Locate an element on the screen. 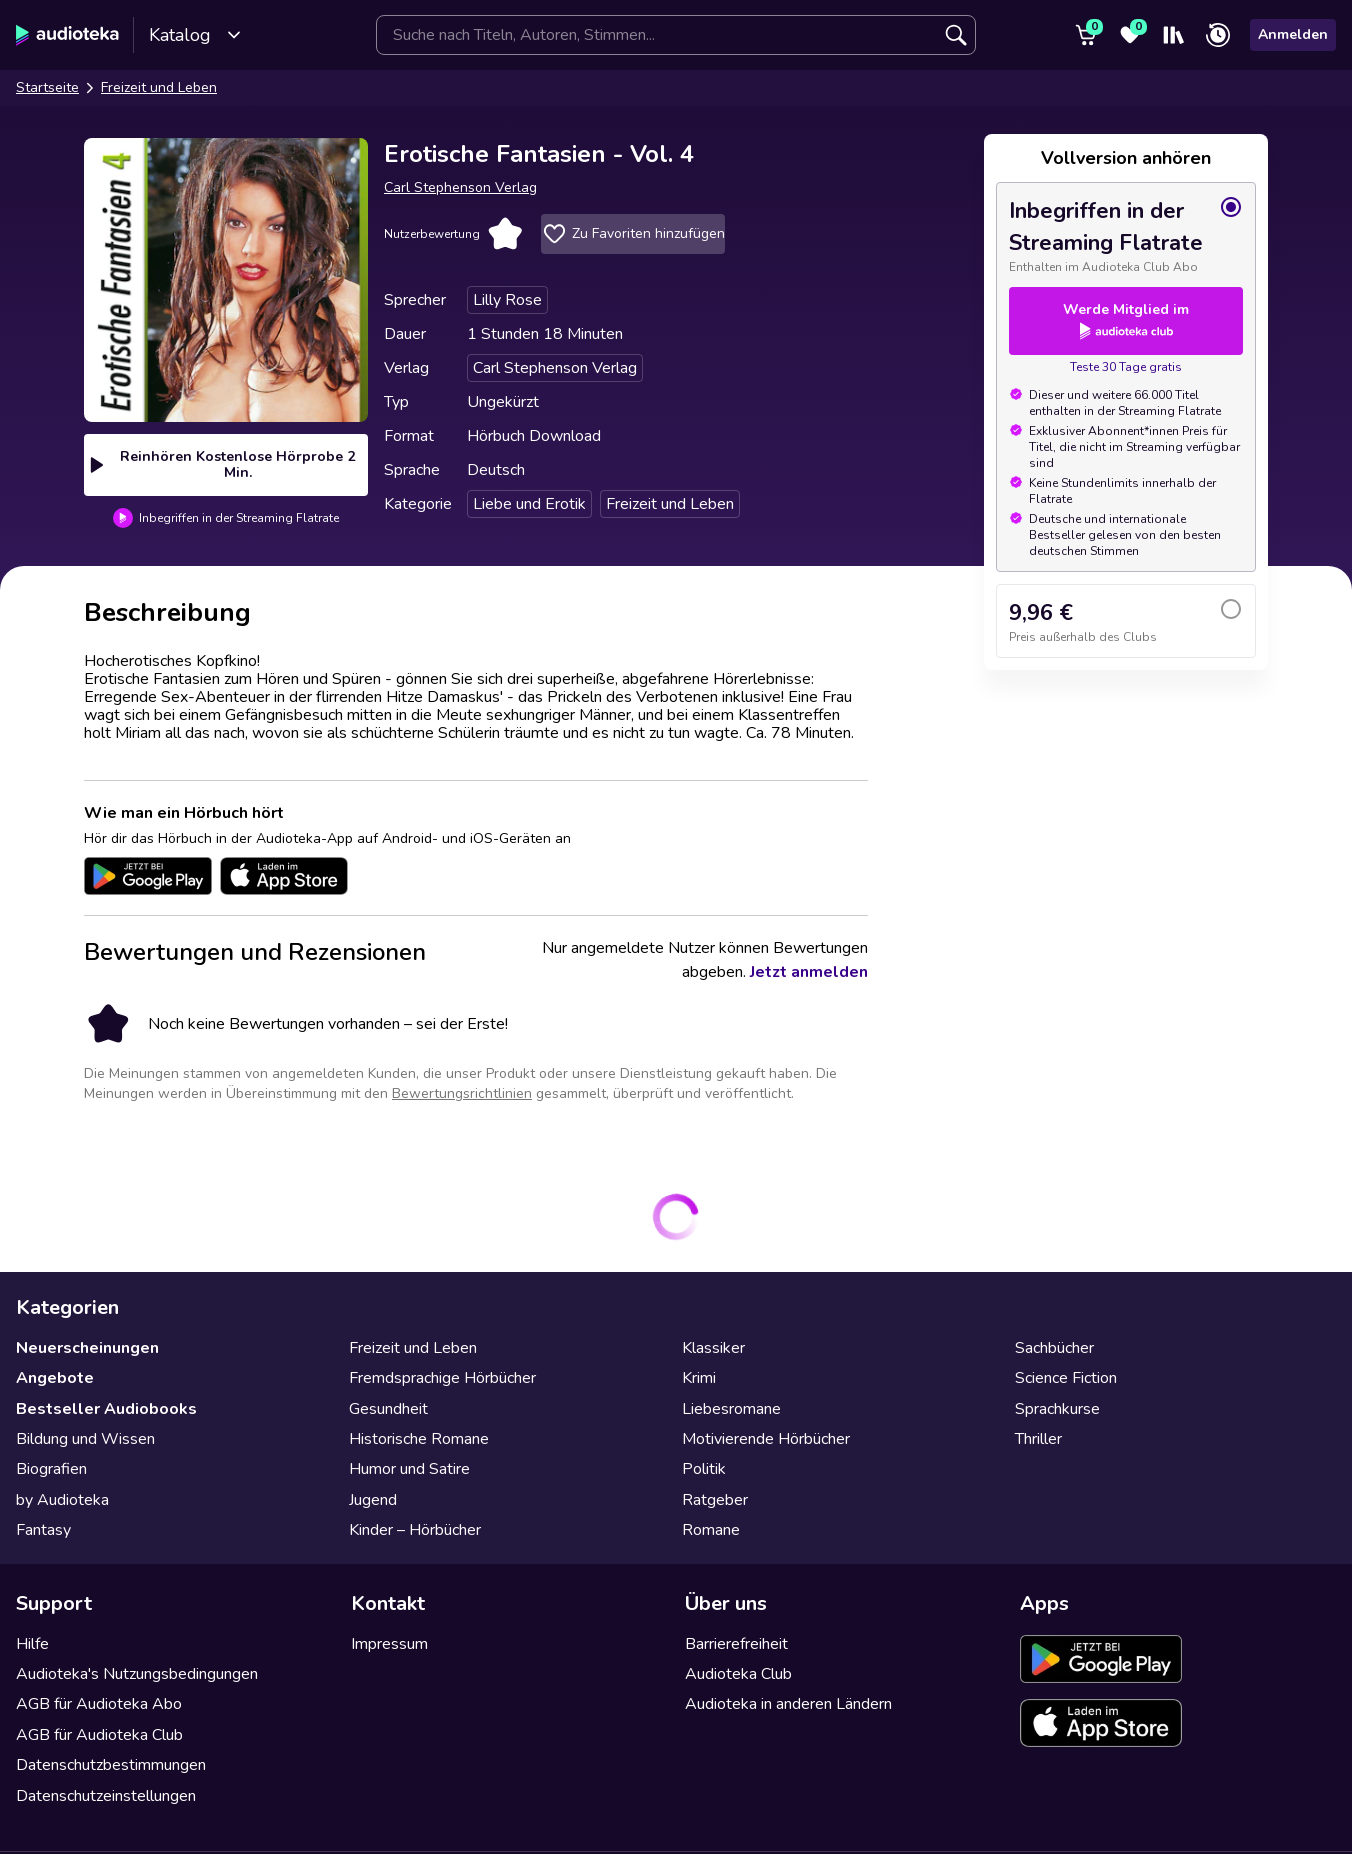 Image resolution: width=1352 pixels, height=1854 pixels. Humor und Satire is located at coordinates (409, 1469).